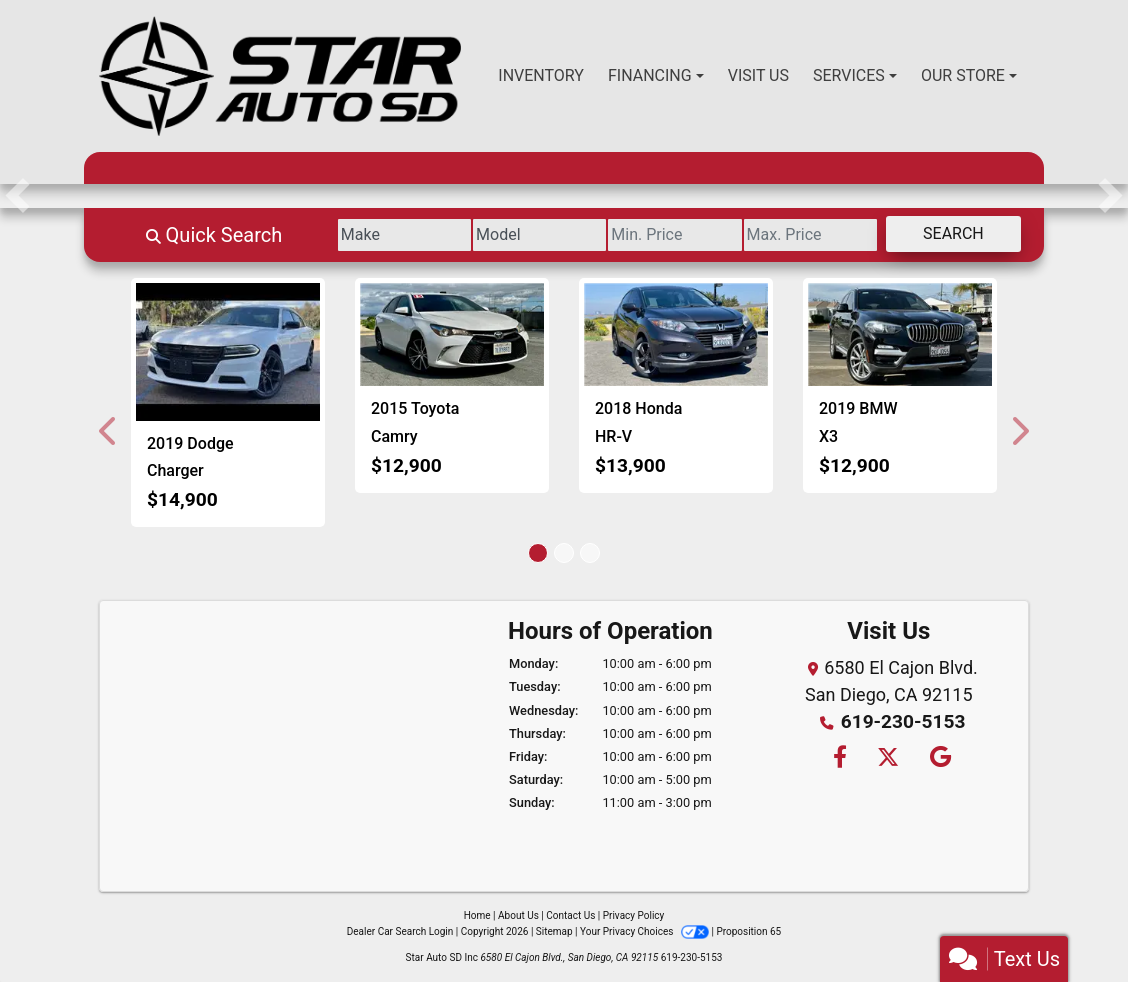 The image size is (1128, 982). I want to click on Proposition 65, so click(748, 931).